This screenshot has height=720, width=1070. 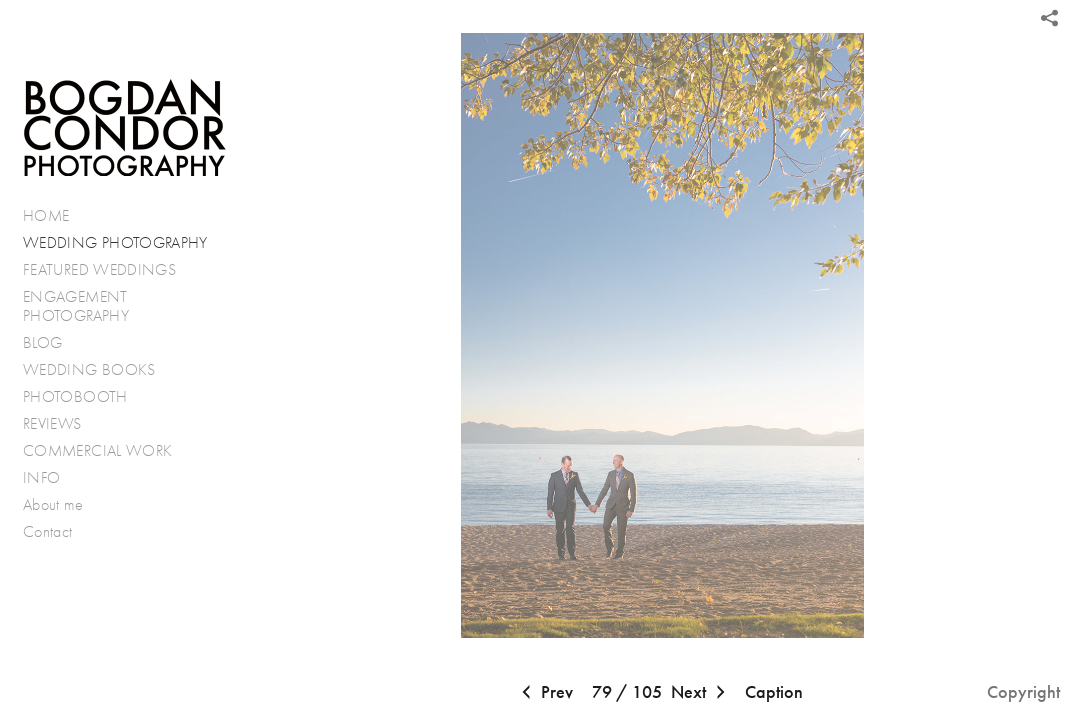 I want to click on ENGAGEMENT PHOTOGRAPHY, so click(x=76, y=306).